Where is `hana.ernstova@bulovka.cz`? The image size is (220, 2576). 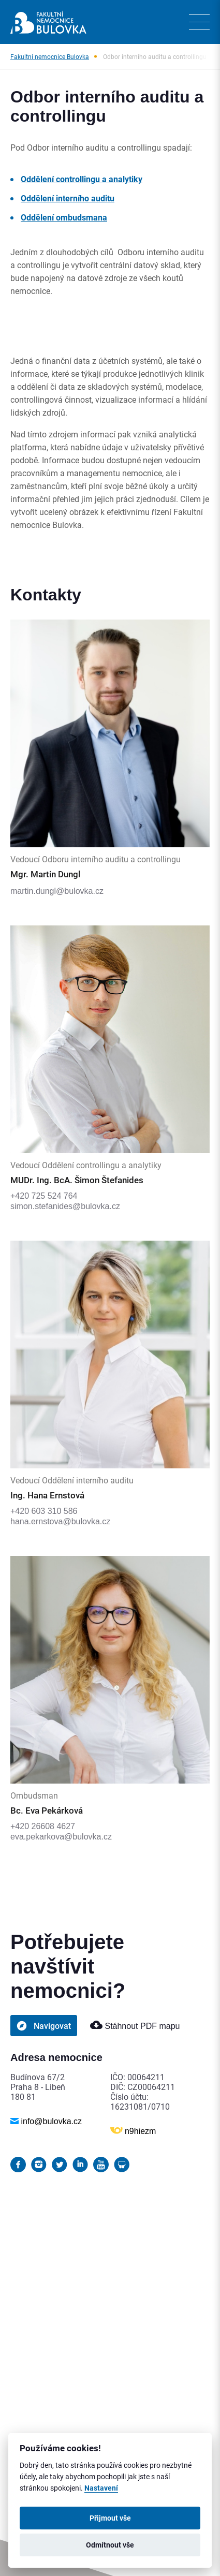
hana.ernstova@bulovka.cz is located at coordinates (60, 1521).